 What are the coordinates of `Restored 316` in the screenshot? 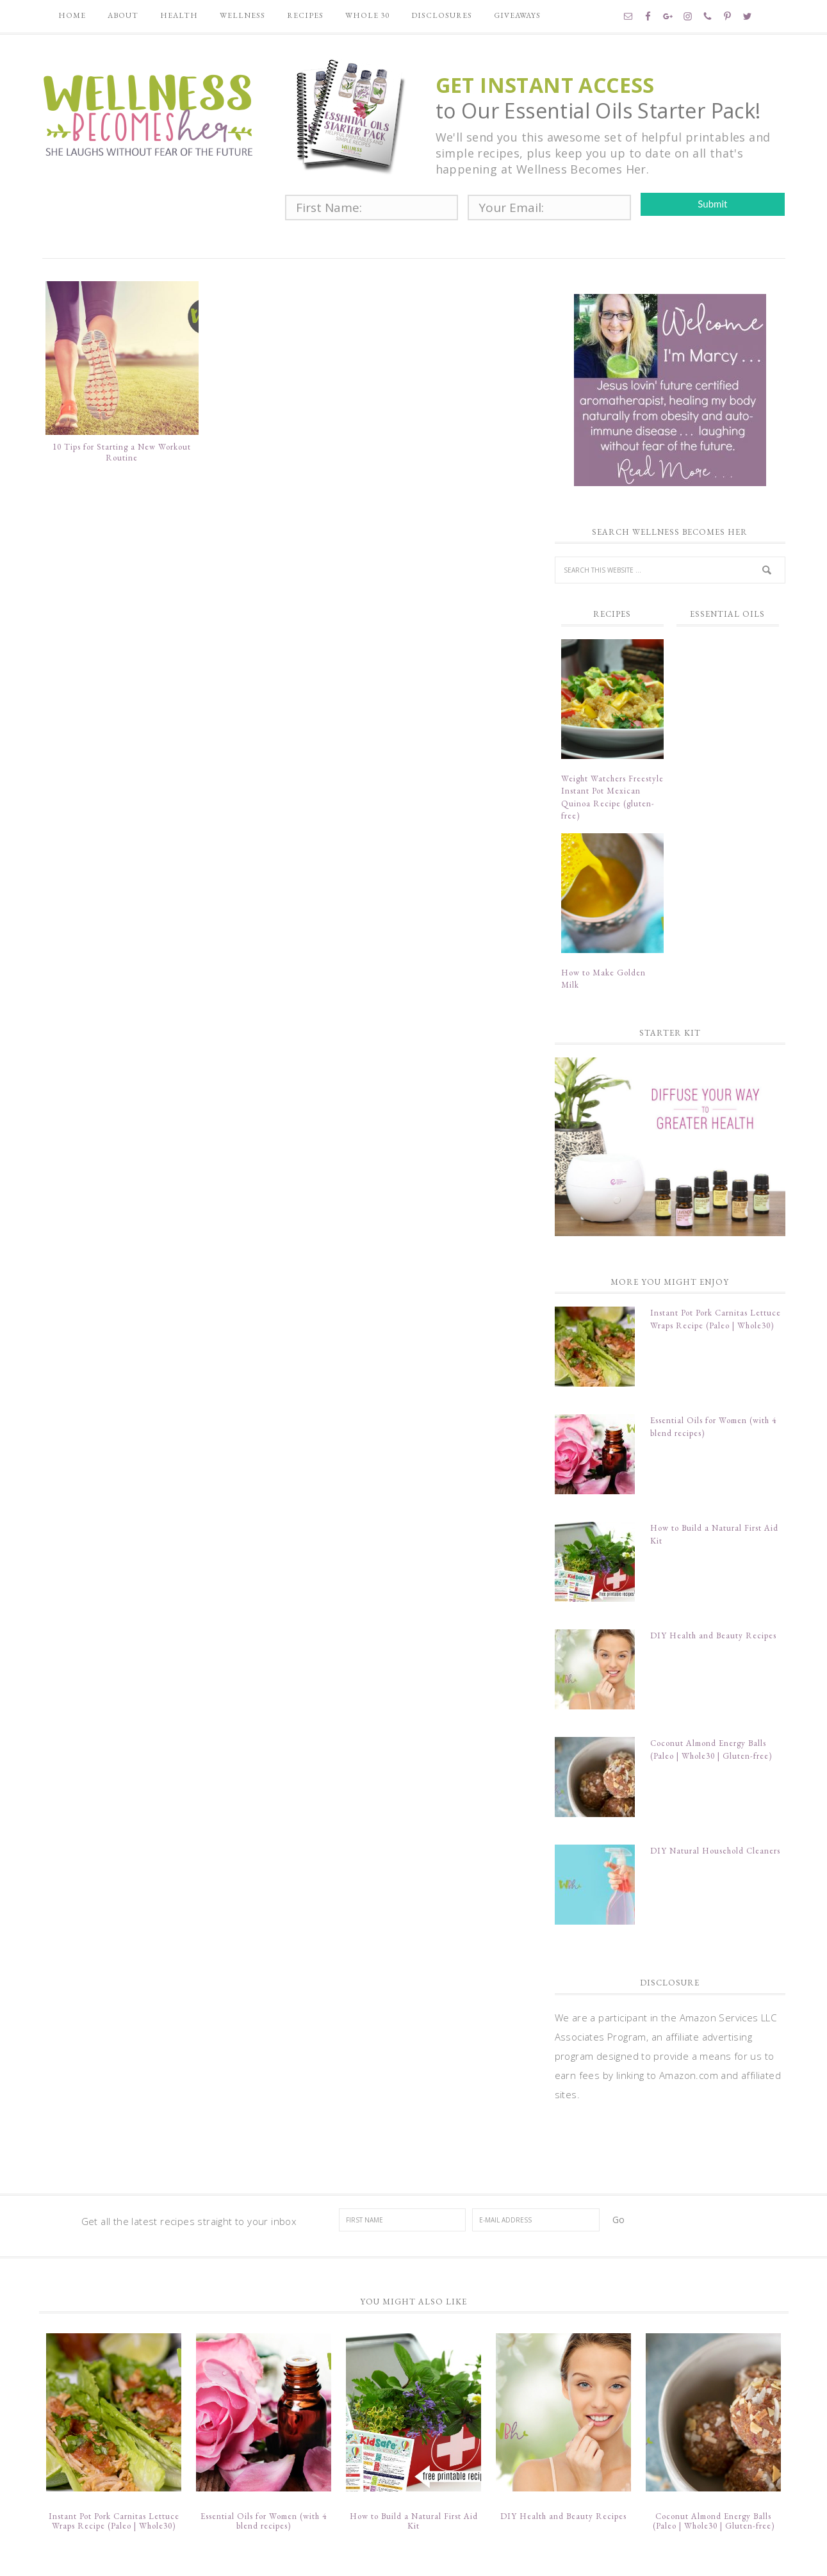 It's located at (497, 2555).